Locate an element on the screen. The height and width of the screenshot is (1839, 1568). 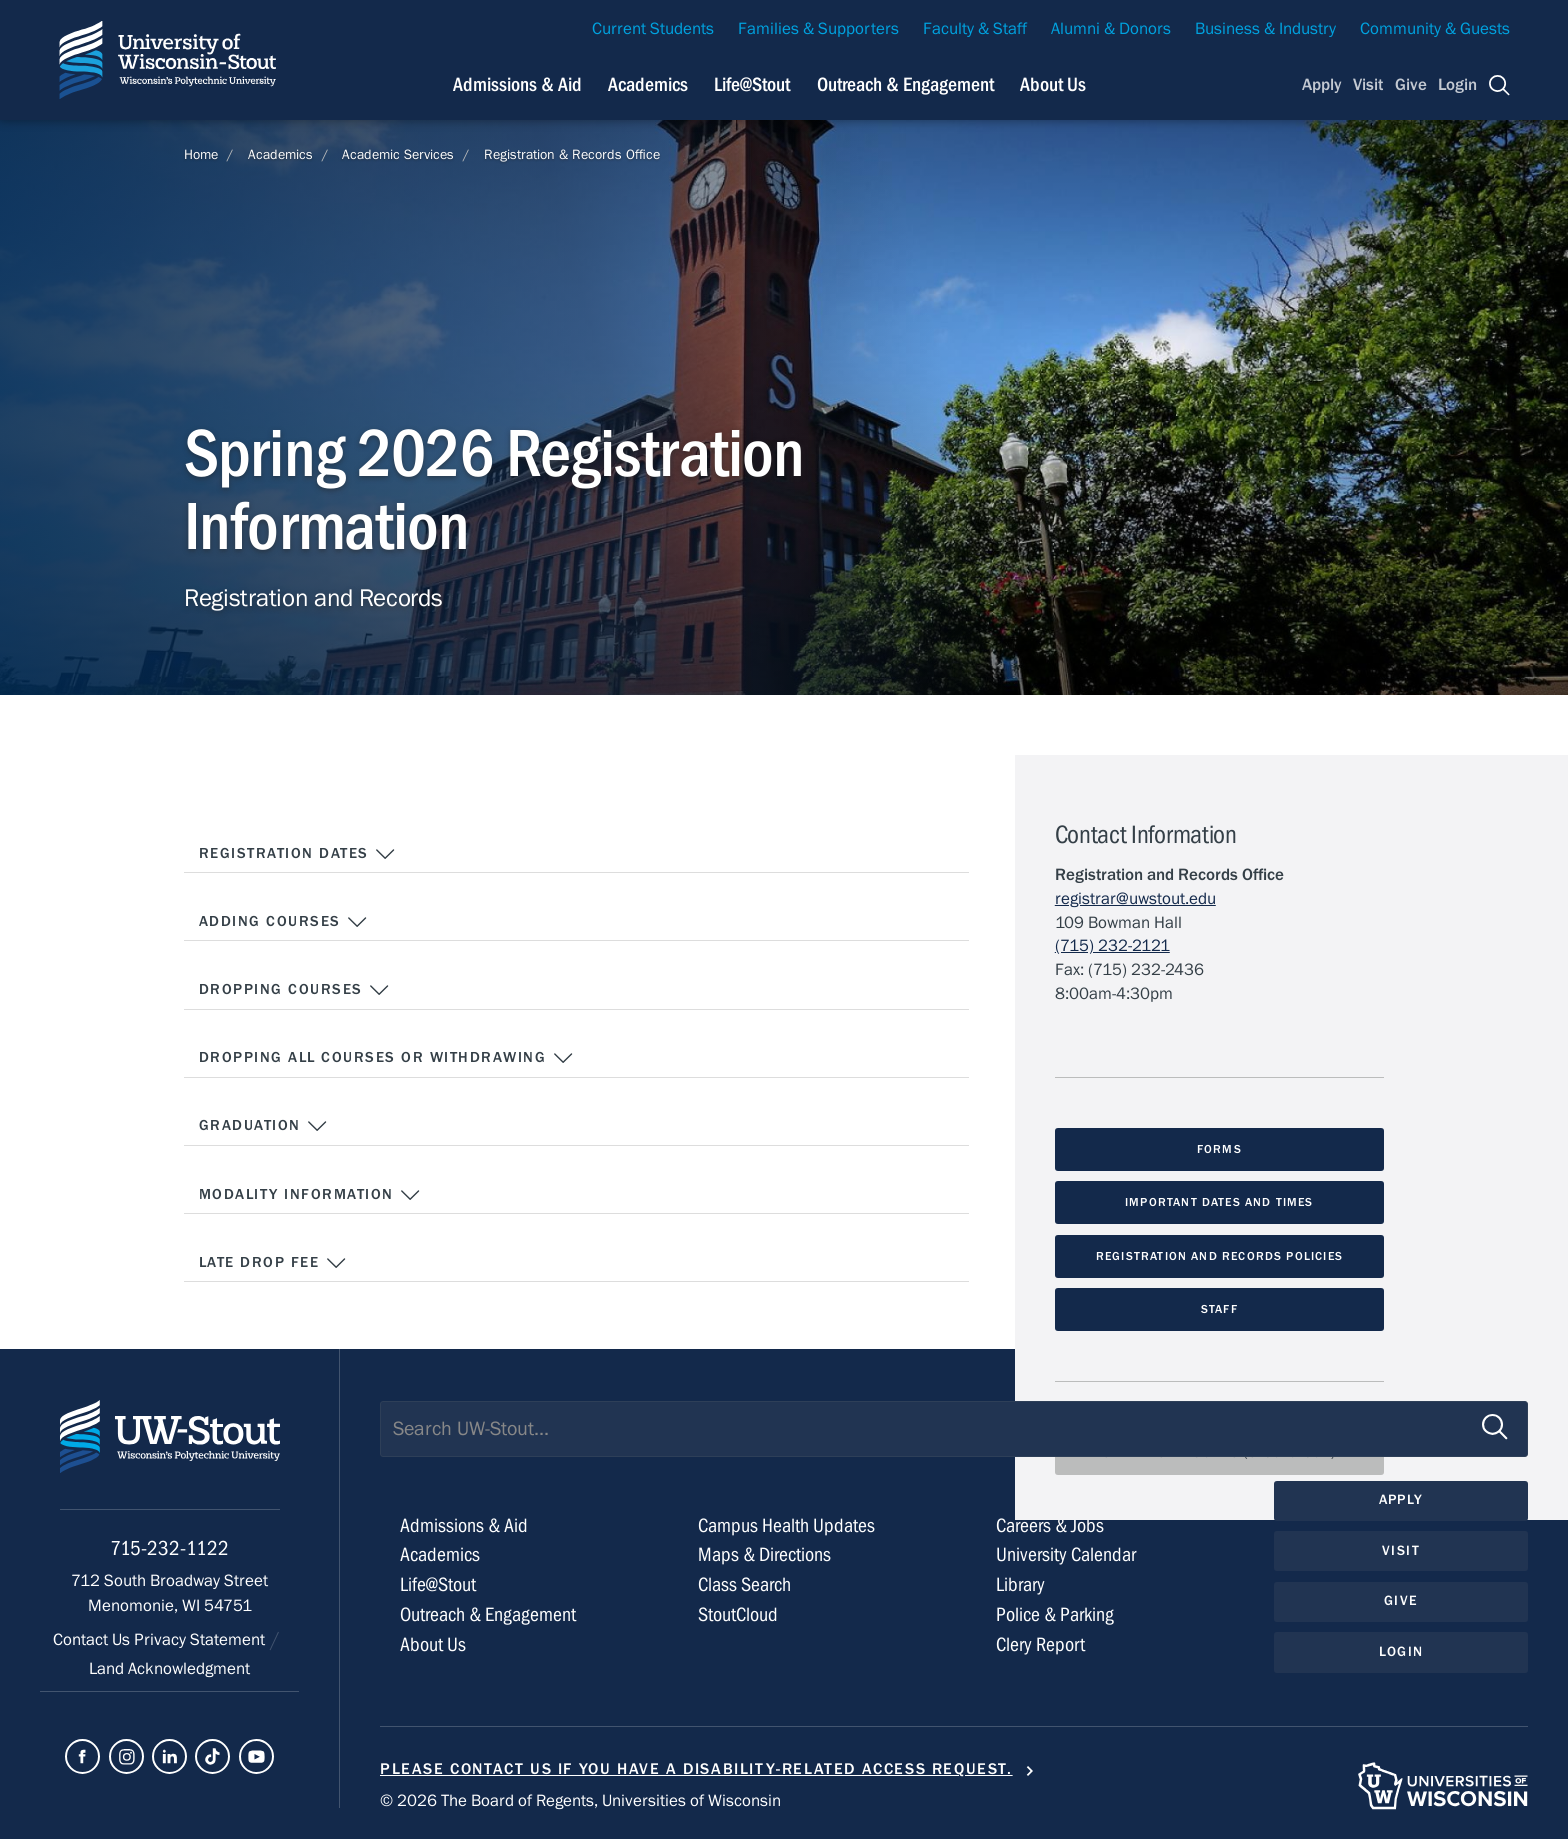
Alumni & Donors is located at coordinates (1111, 29).